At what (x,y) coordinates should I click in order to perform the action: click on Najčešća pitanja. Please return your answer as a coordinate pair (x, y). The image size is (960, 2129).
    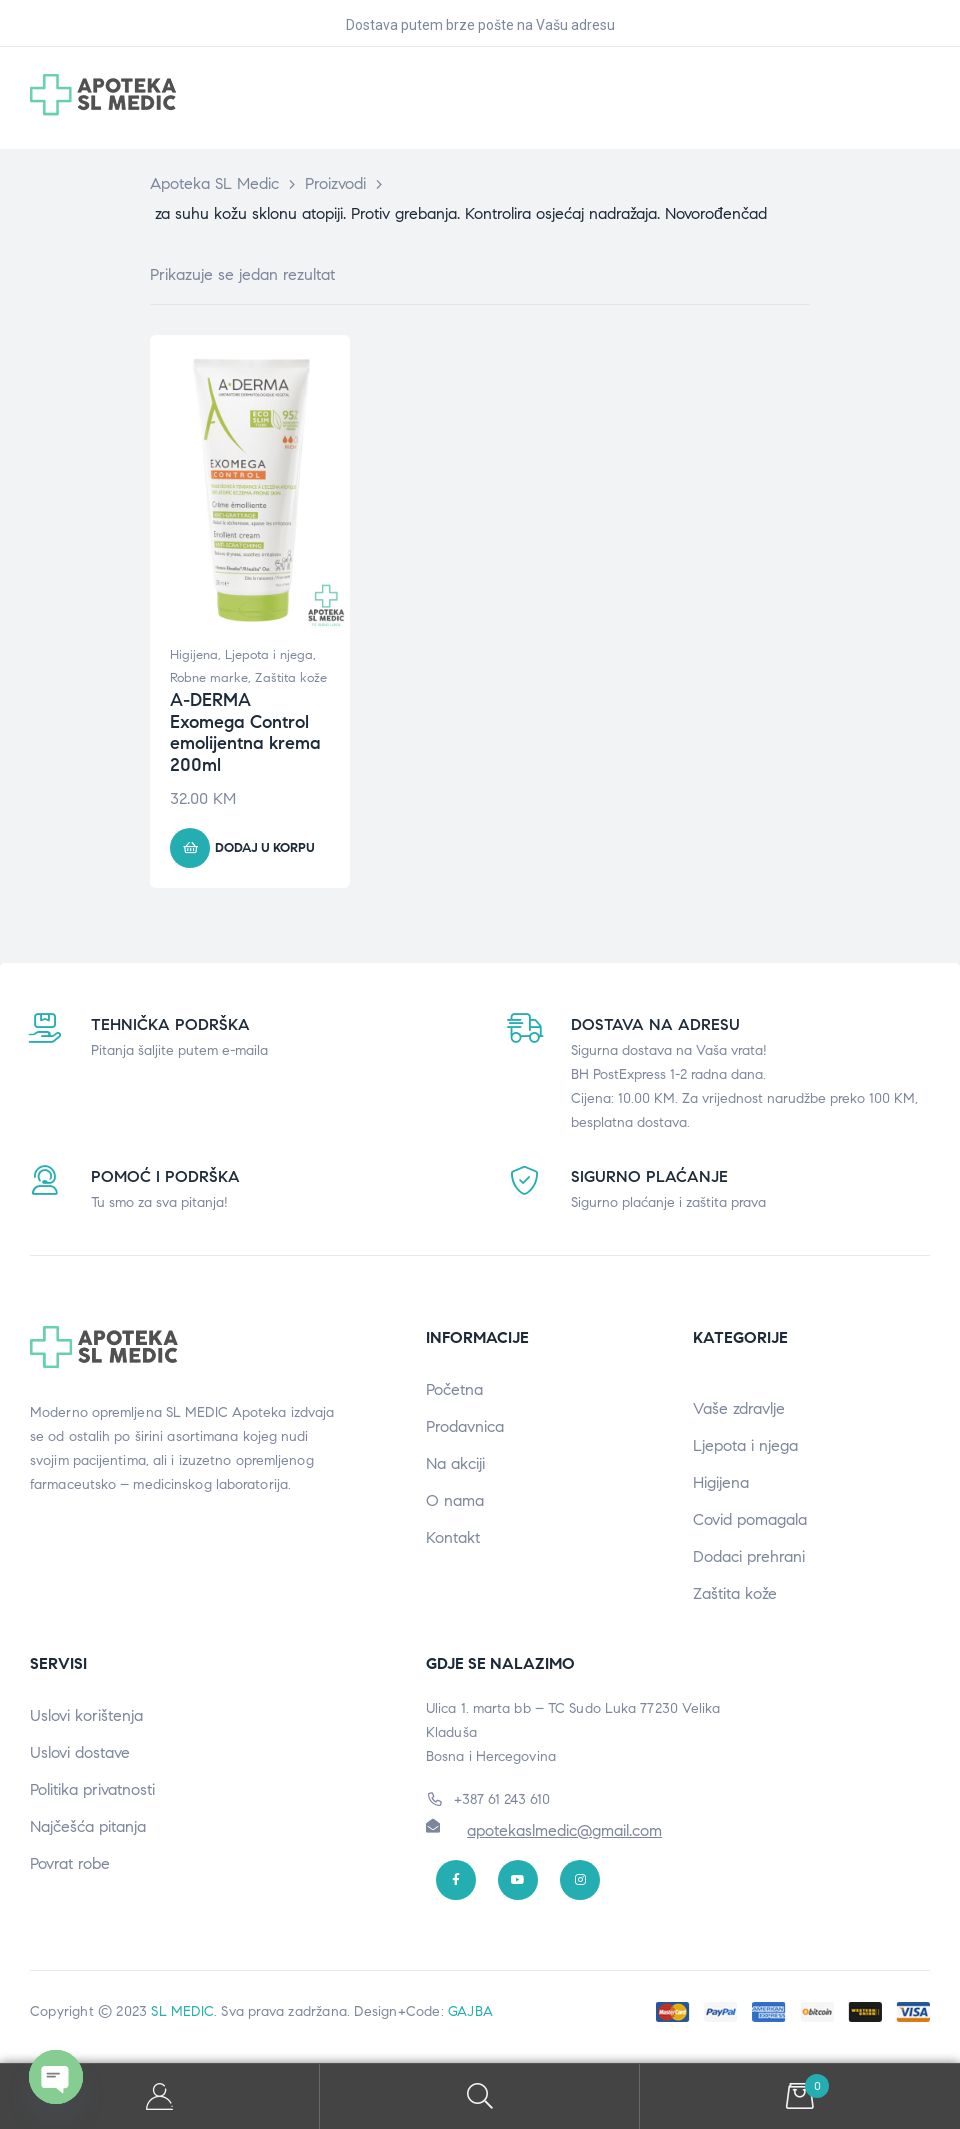
    Looking at the image, I should click on (88, 1826).